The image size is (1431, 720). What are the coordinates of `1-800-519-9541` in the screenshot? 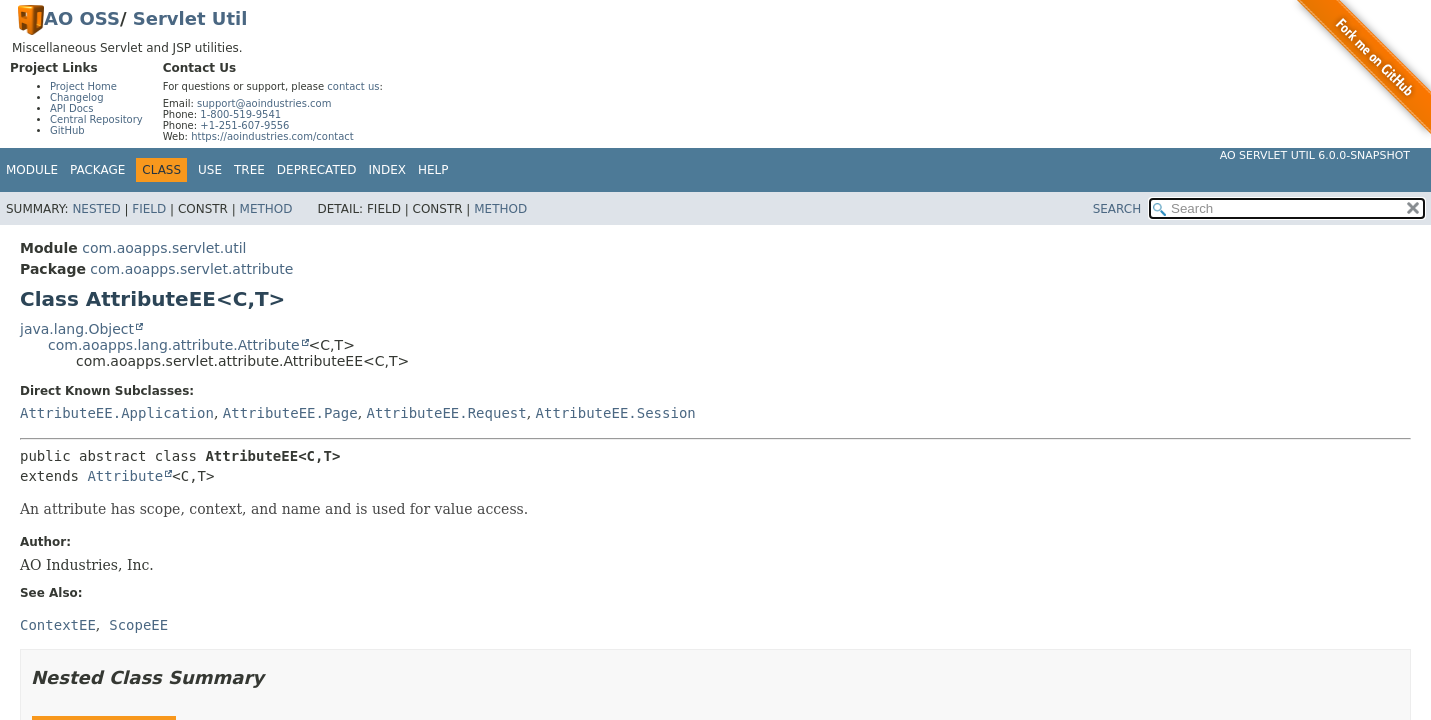 It's located at (240, 114).